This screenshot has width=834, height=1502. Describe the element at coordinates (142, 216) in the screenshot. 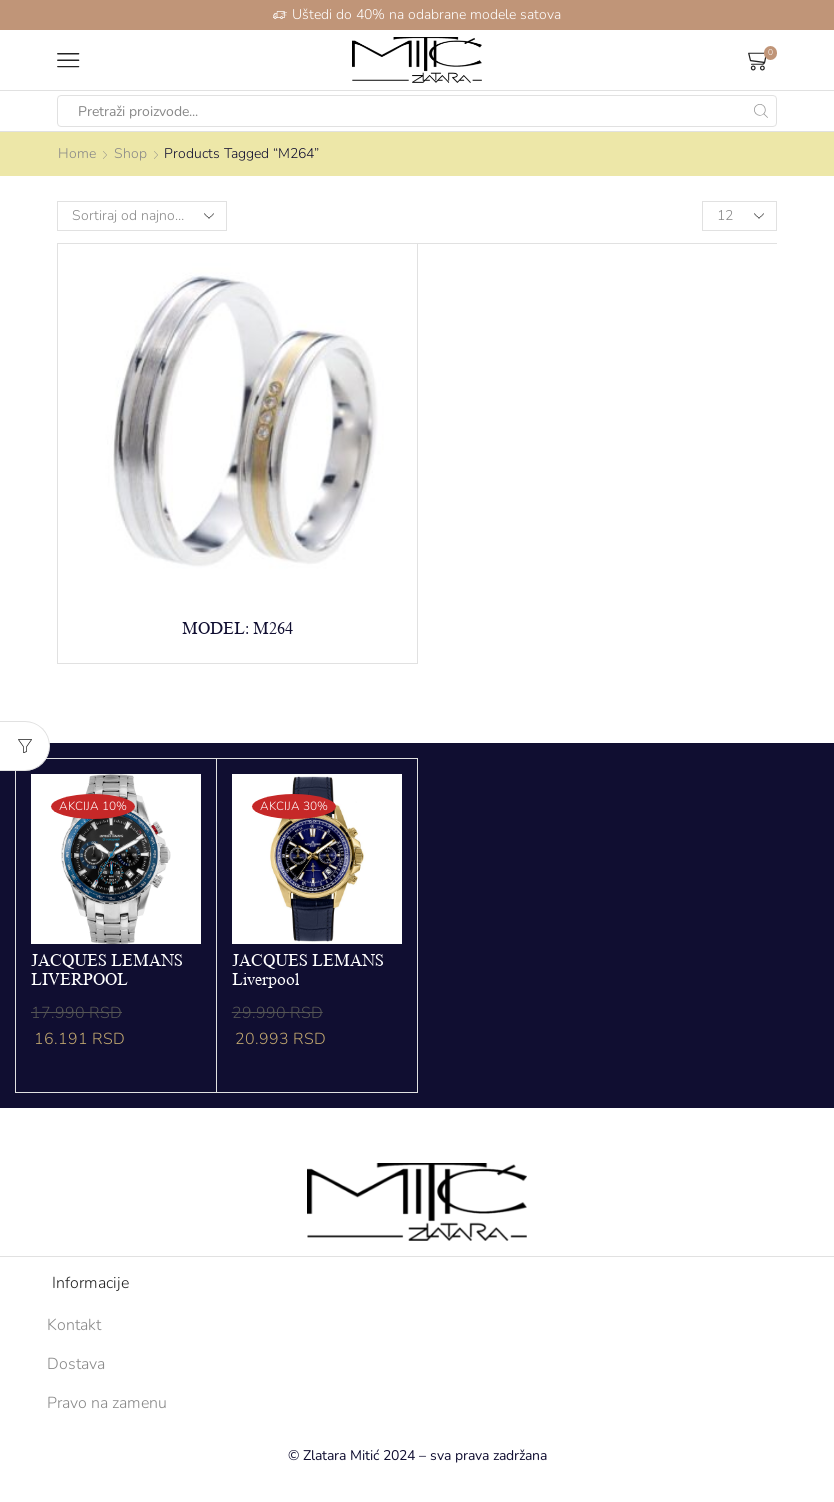

I see `[Shop order]` at that location.